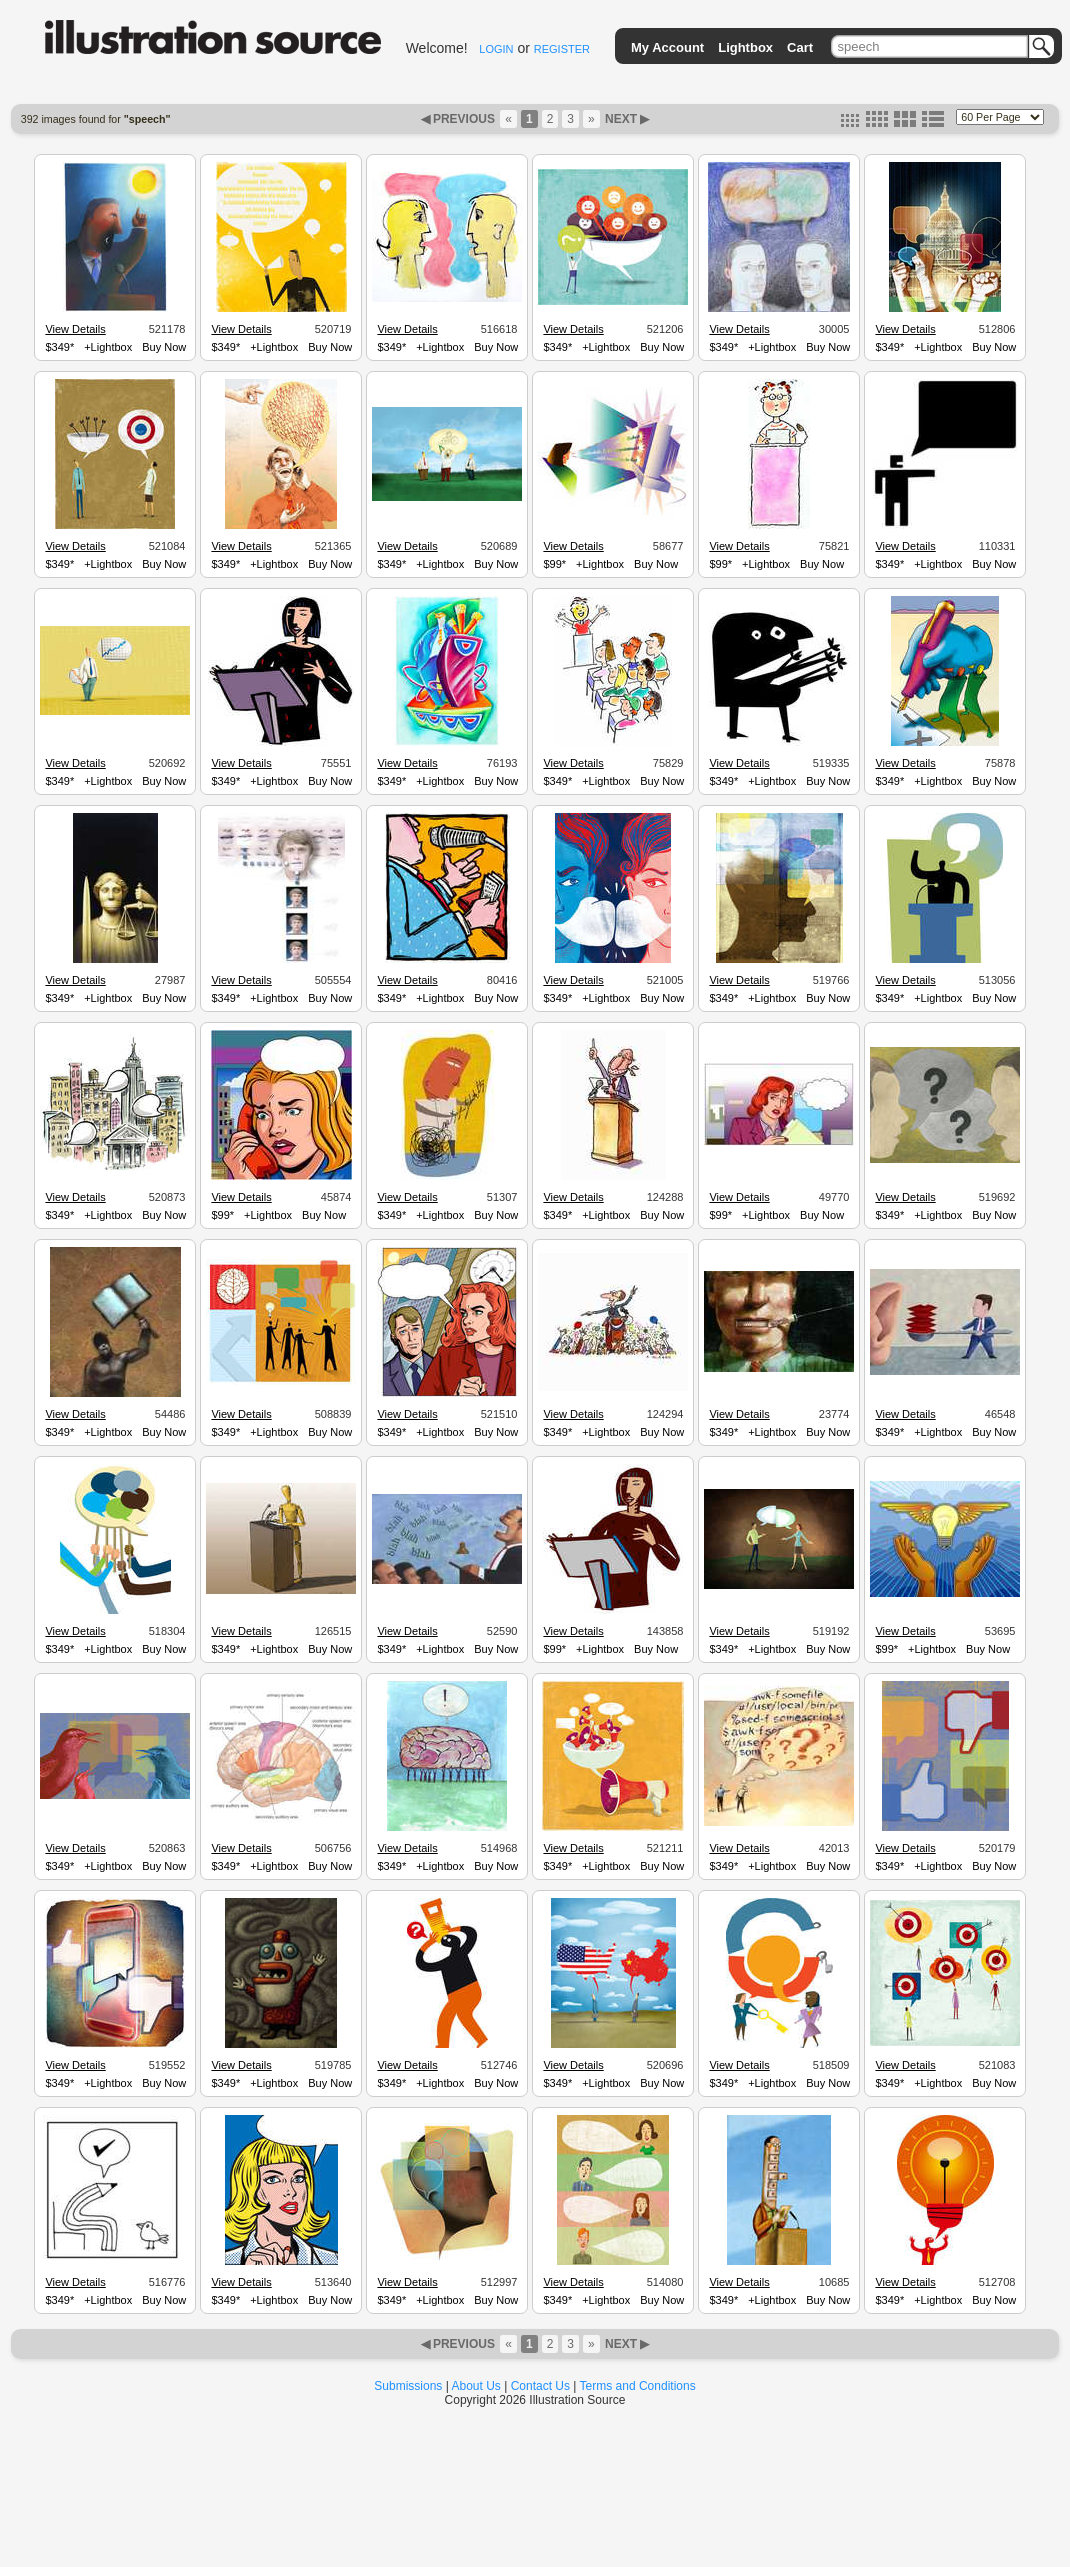 Image resolution: width=1070 pixels, height=2567 pixels. I want to click on Submissions, so click(408, 2386).